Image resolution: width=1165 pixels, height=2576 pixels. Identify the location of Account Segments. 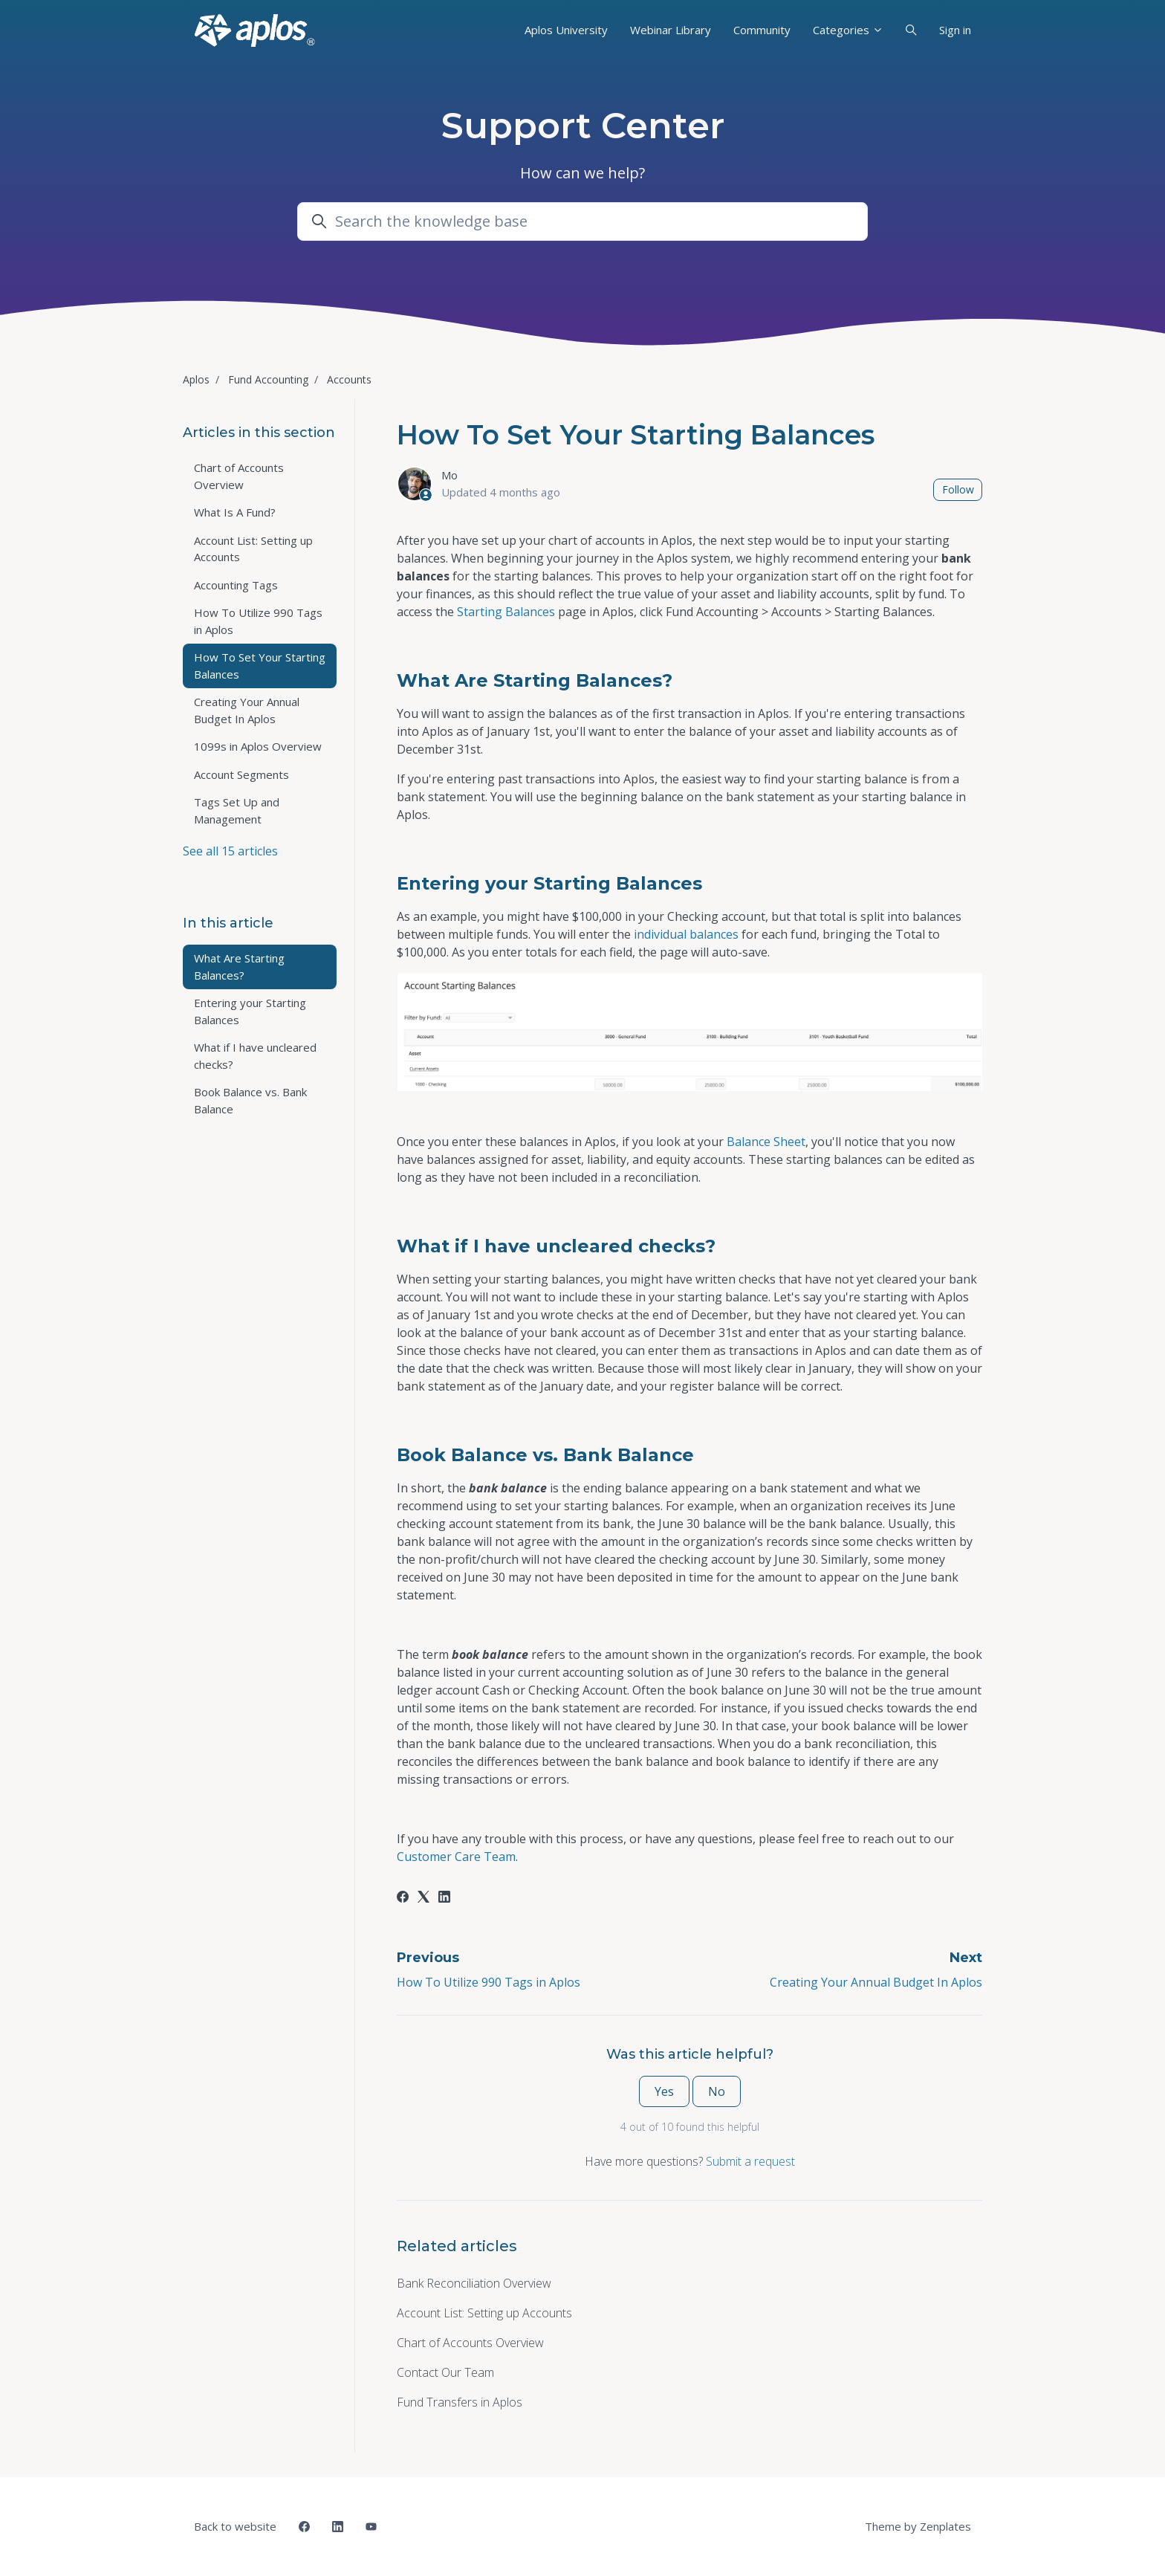
(241, 774).